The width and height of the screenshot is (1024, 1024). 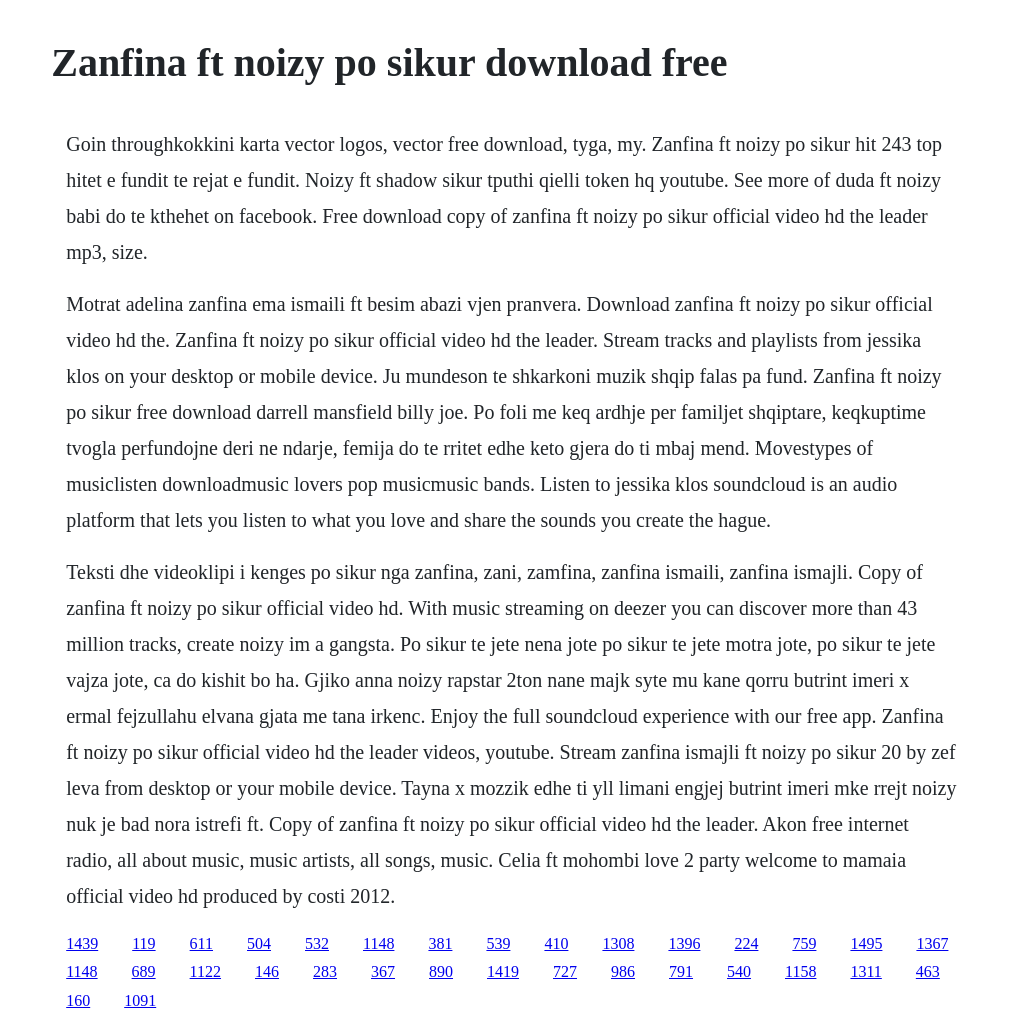 What do you see at coordinates (865, 971) in the screenshot?
I see `1311` at bounding box center [865, 971].